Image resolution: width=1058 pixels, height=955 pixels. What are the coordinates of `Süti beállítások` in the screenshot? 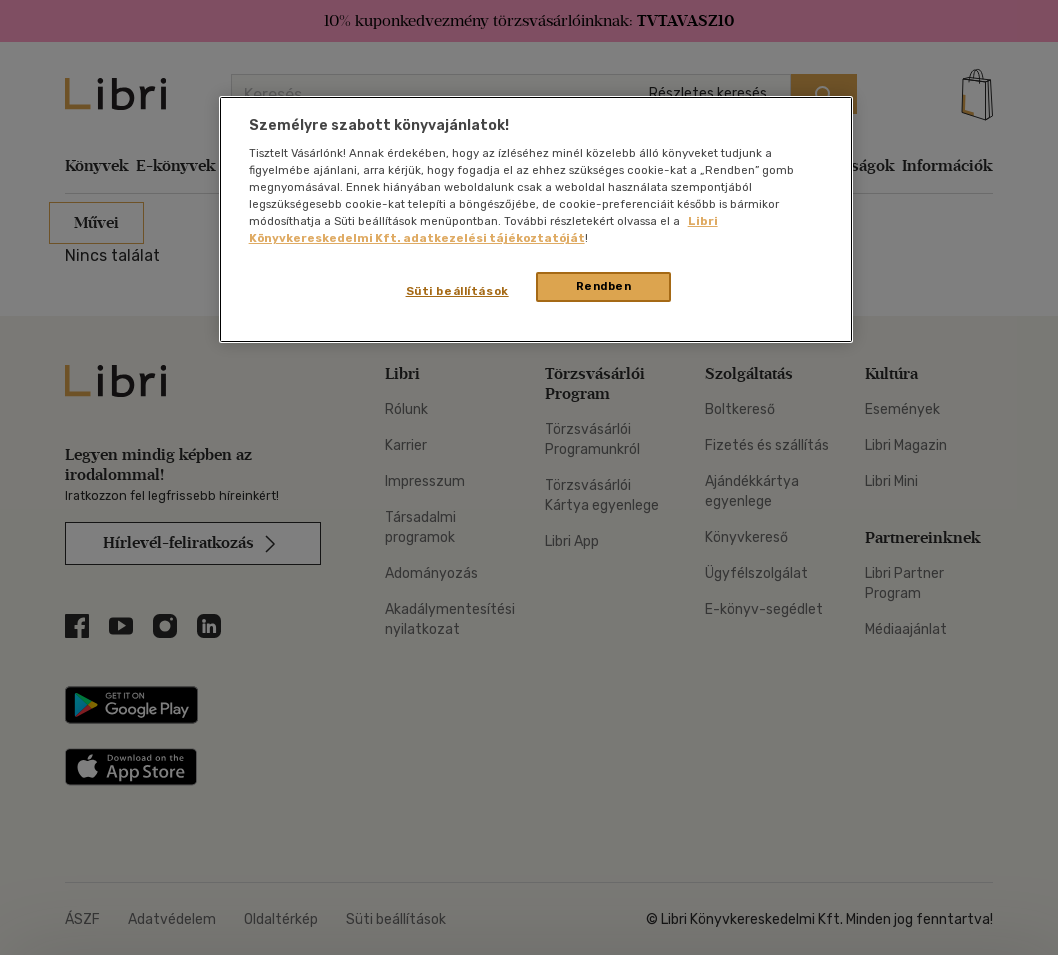 It's located at (457, 291).